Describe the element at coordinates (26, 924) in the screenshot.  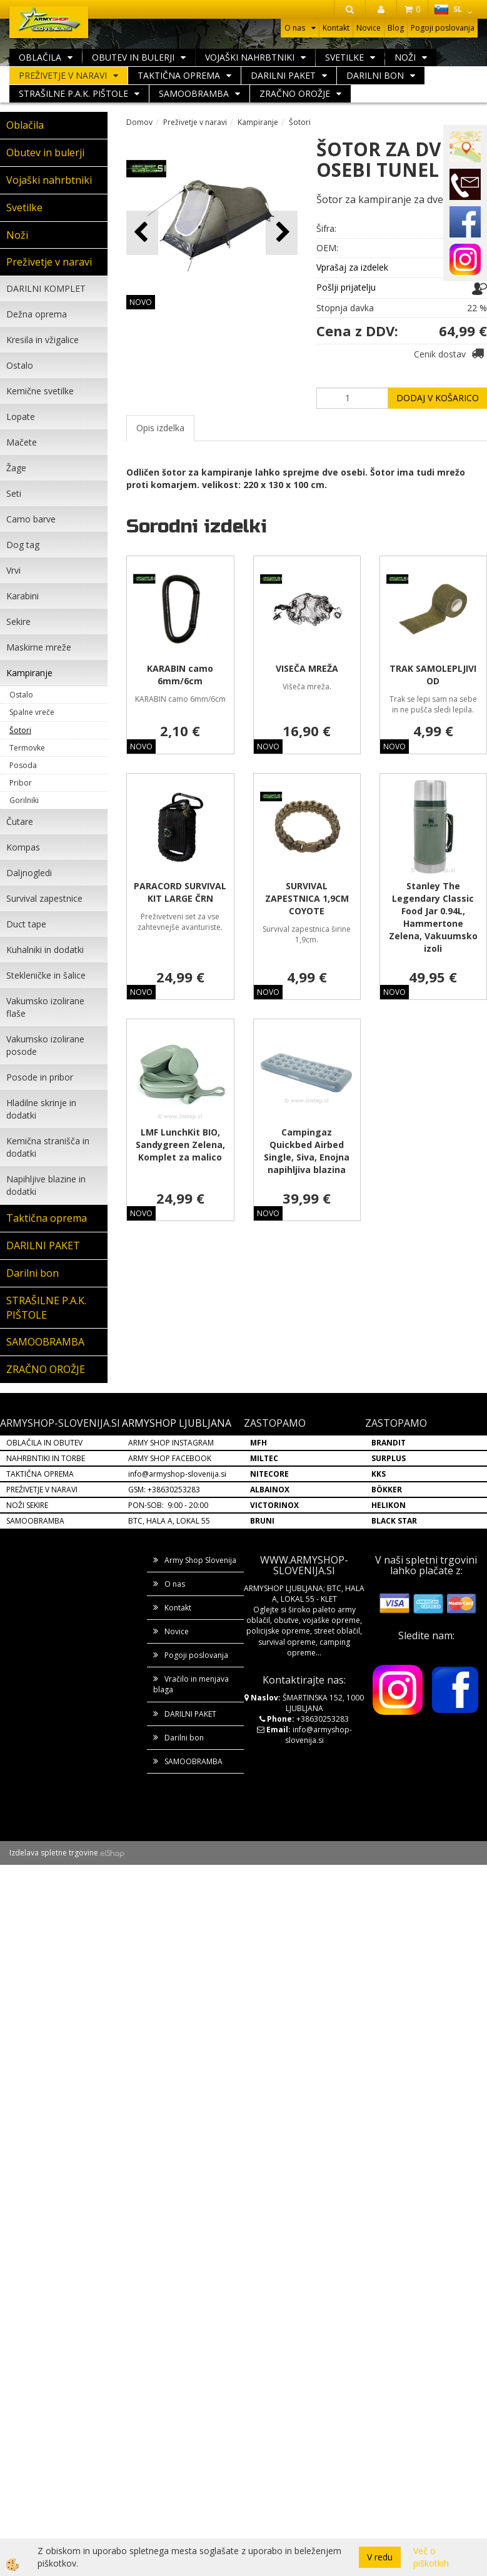
I see `Duct tape` at that location.